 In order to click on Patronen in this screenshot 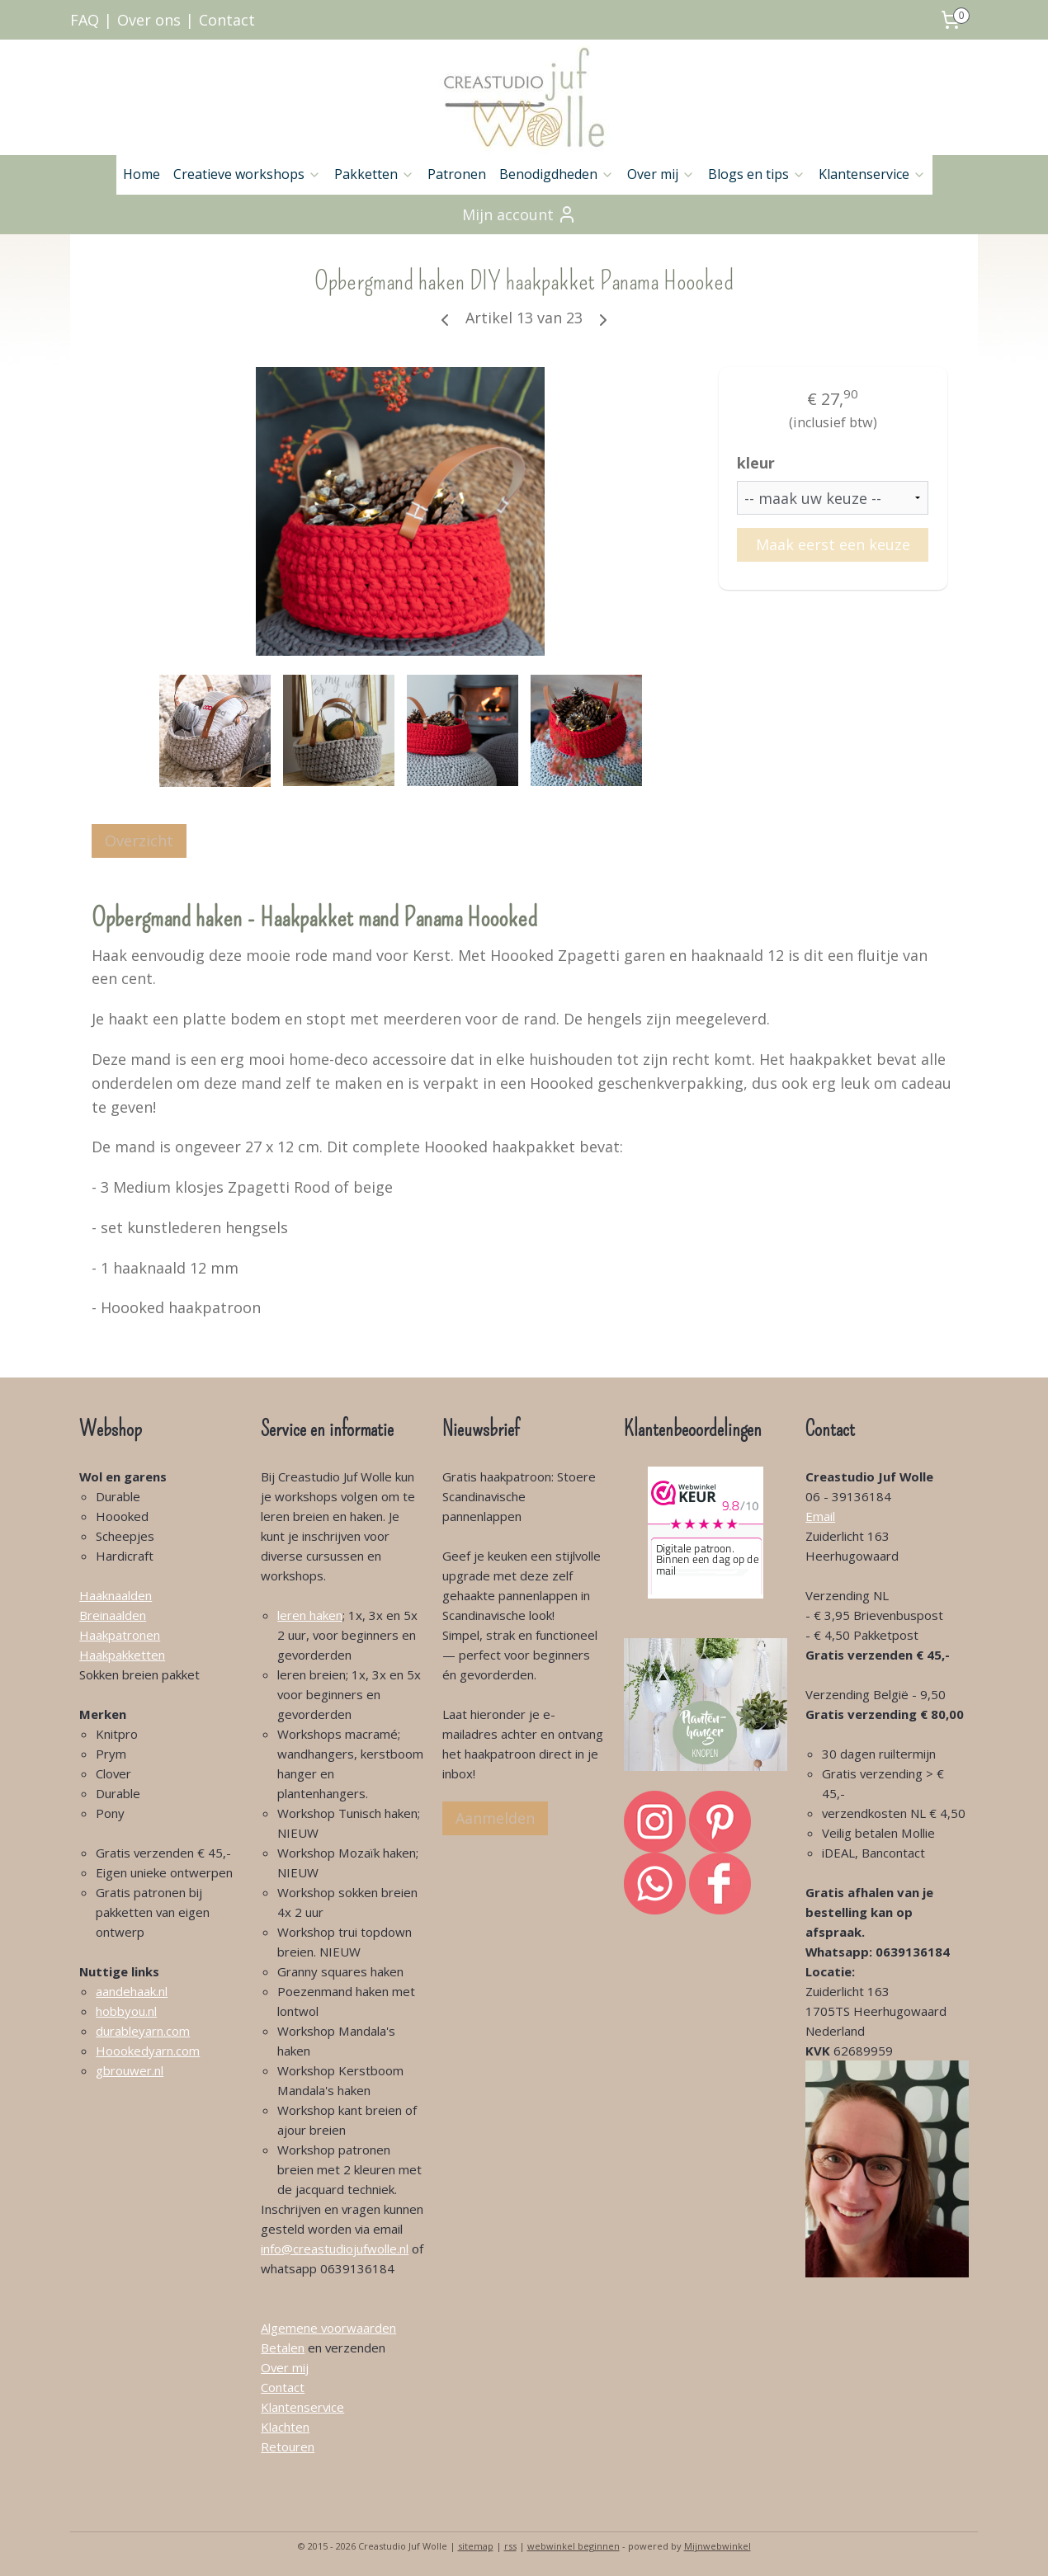, I will do `click(456, 174)`.